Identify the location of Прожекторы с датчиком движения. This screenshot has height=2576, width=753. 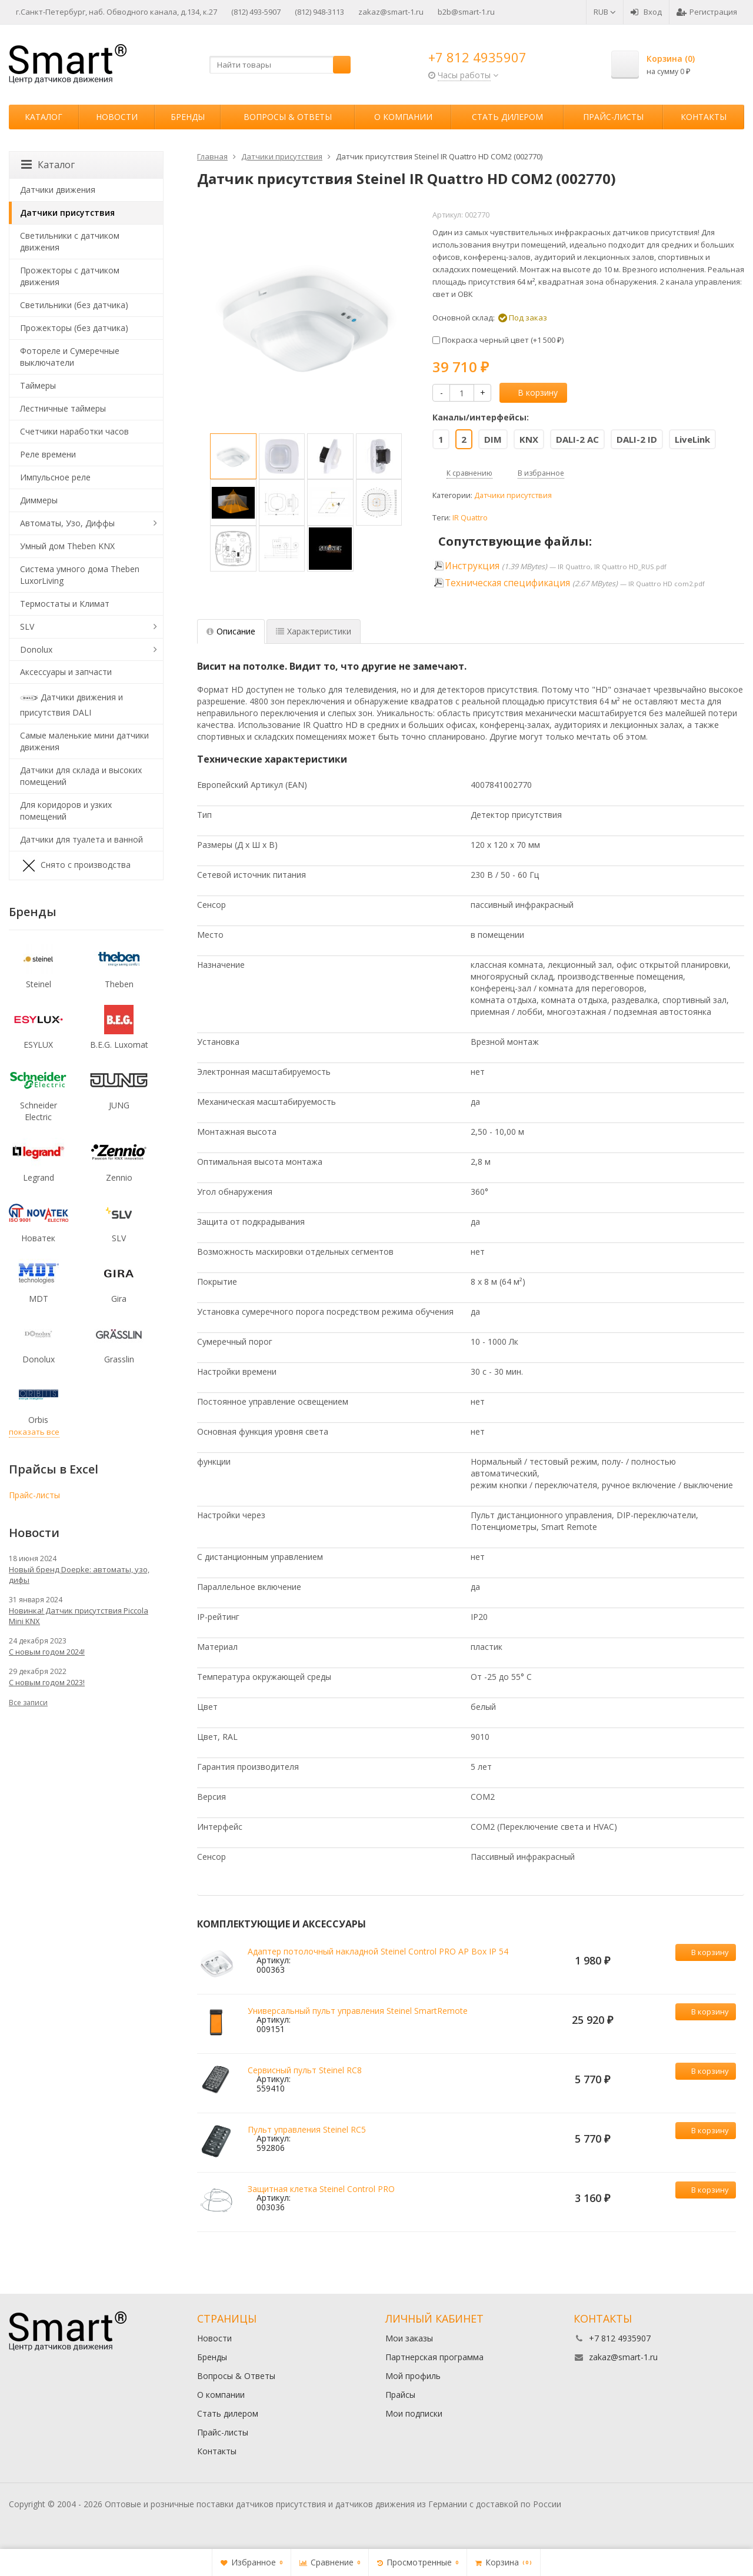
(69, 276).